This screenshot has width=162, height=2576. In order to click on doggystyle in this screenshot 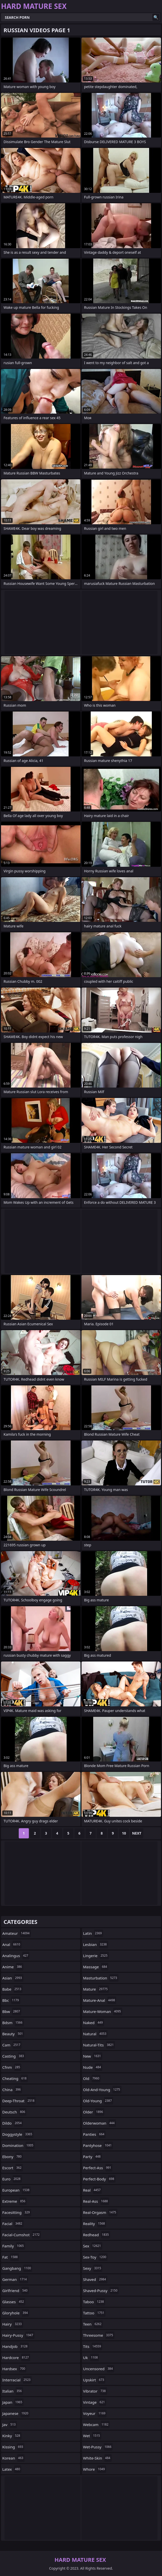, I will do `click(17, 2134)`.